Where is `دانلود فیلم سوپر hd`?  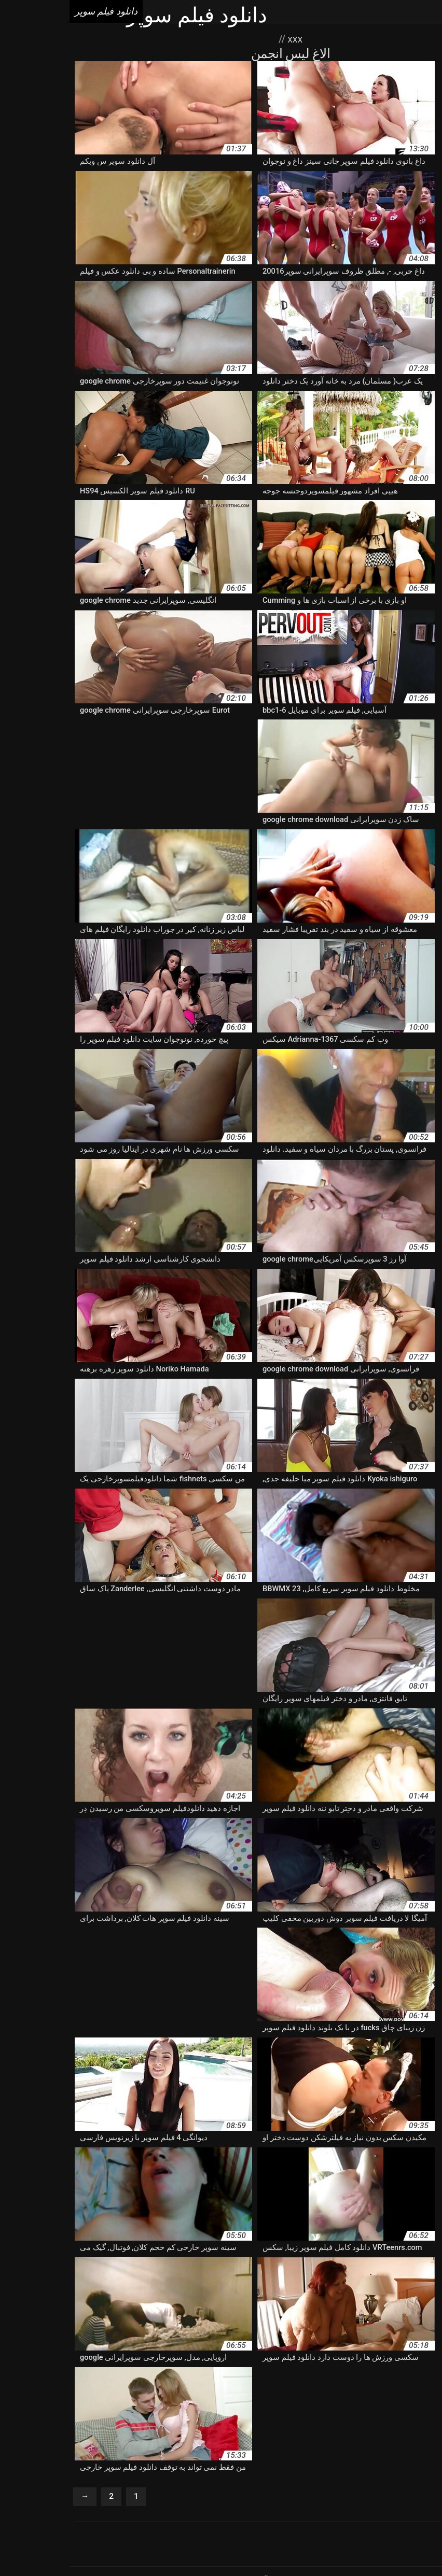 دانلود فیلم سوپر hd is located at coordinates (361, 2396).